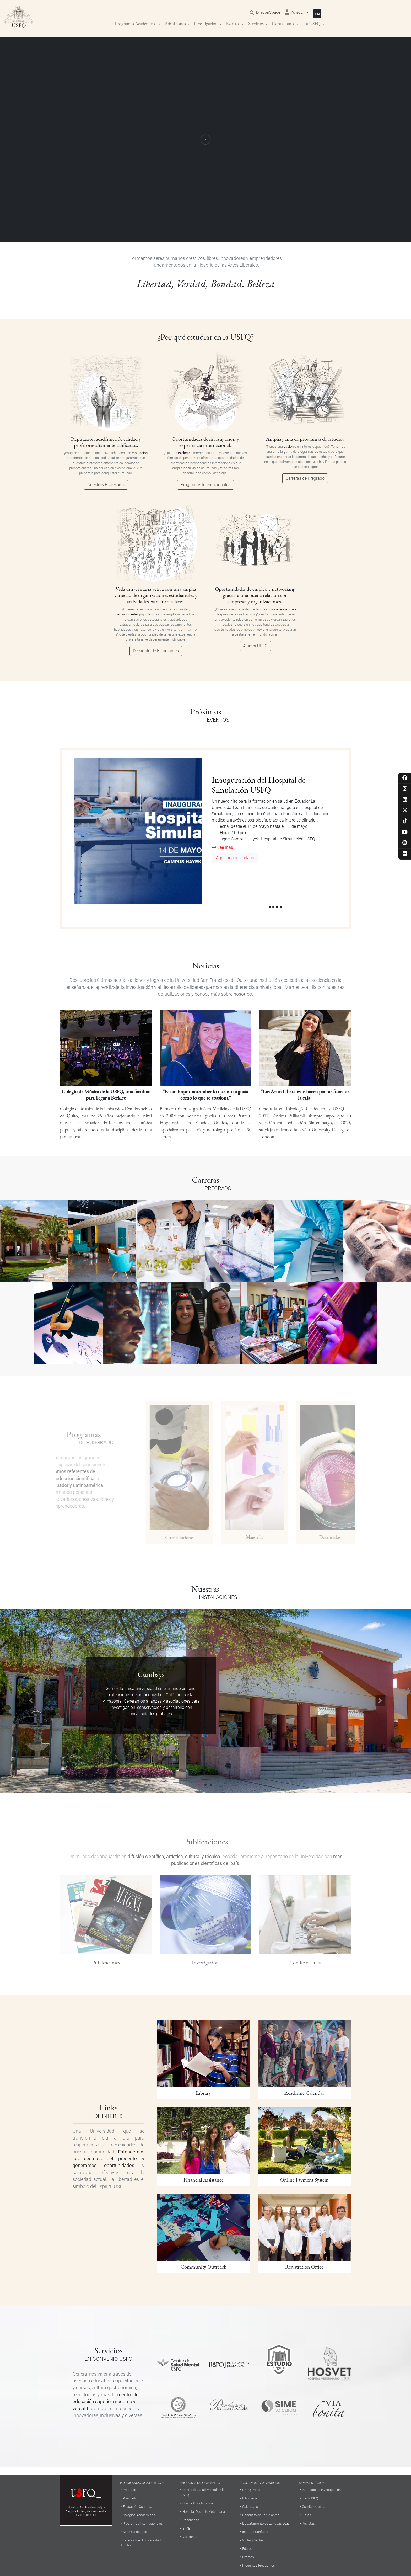  Describe the element at coordinates (250, 2507) in the screenshot. I see `Calendario` at that location.